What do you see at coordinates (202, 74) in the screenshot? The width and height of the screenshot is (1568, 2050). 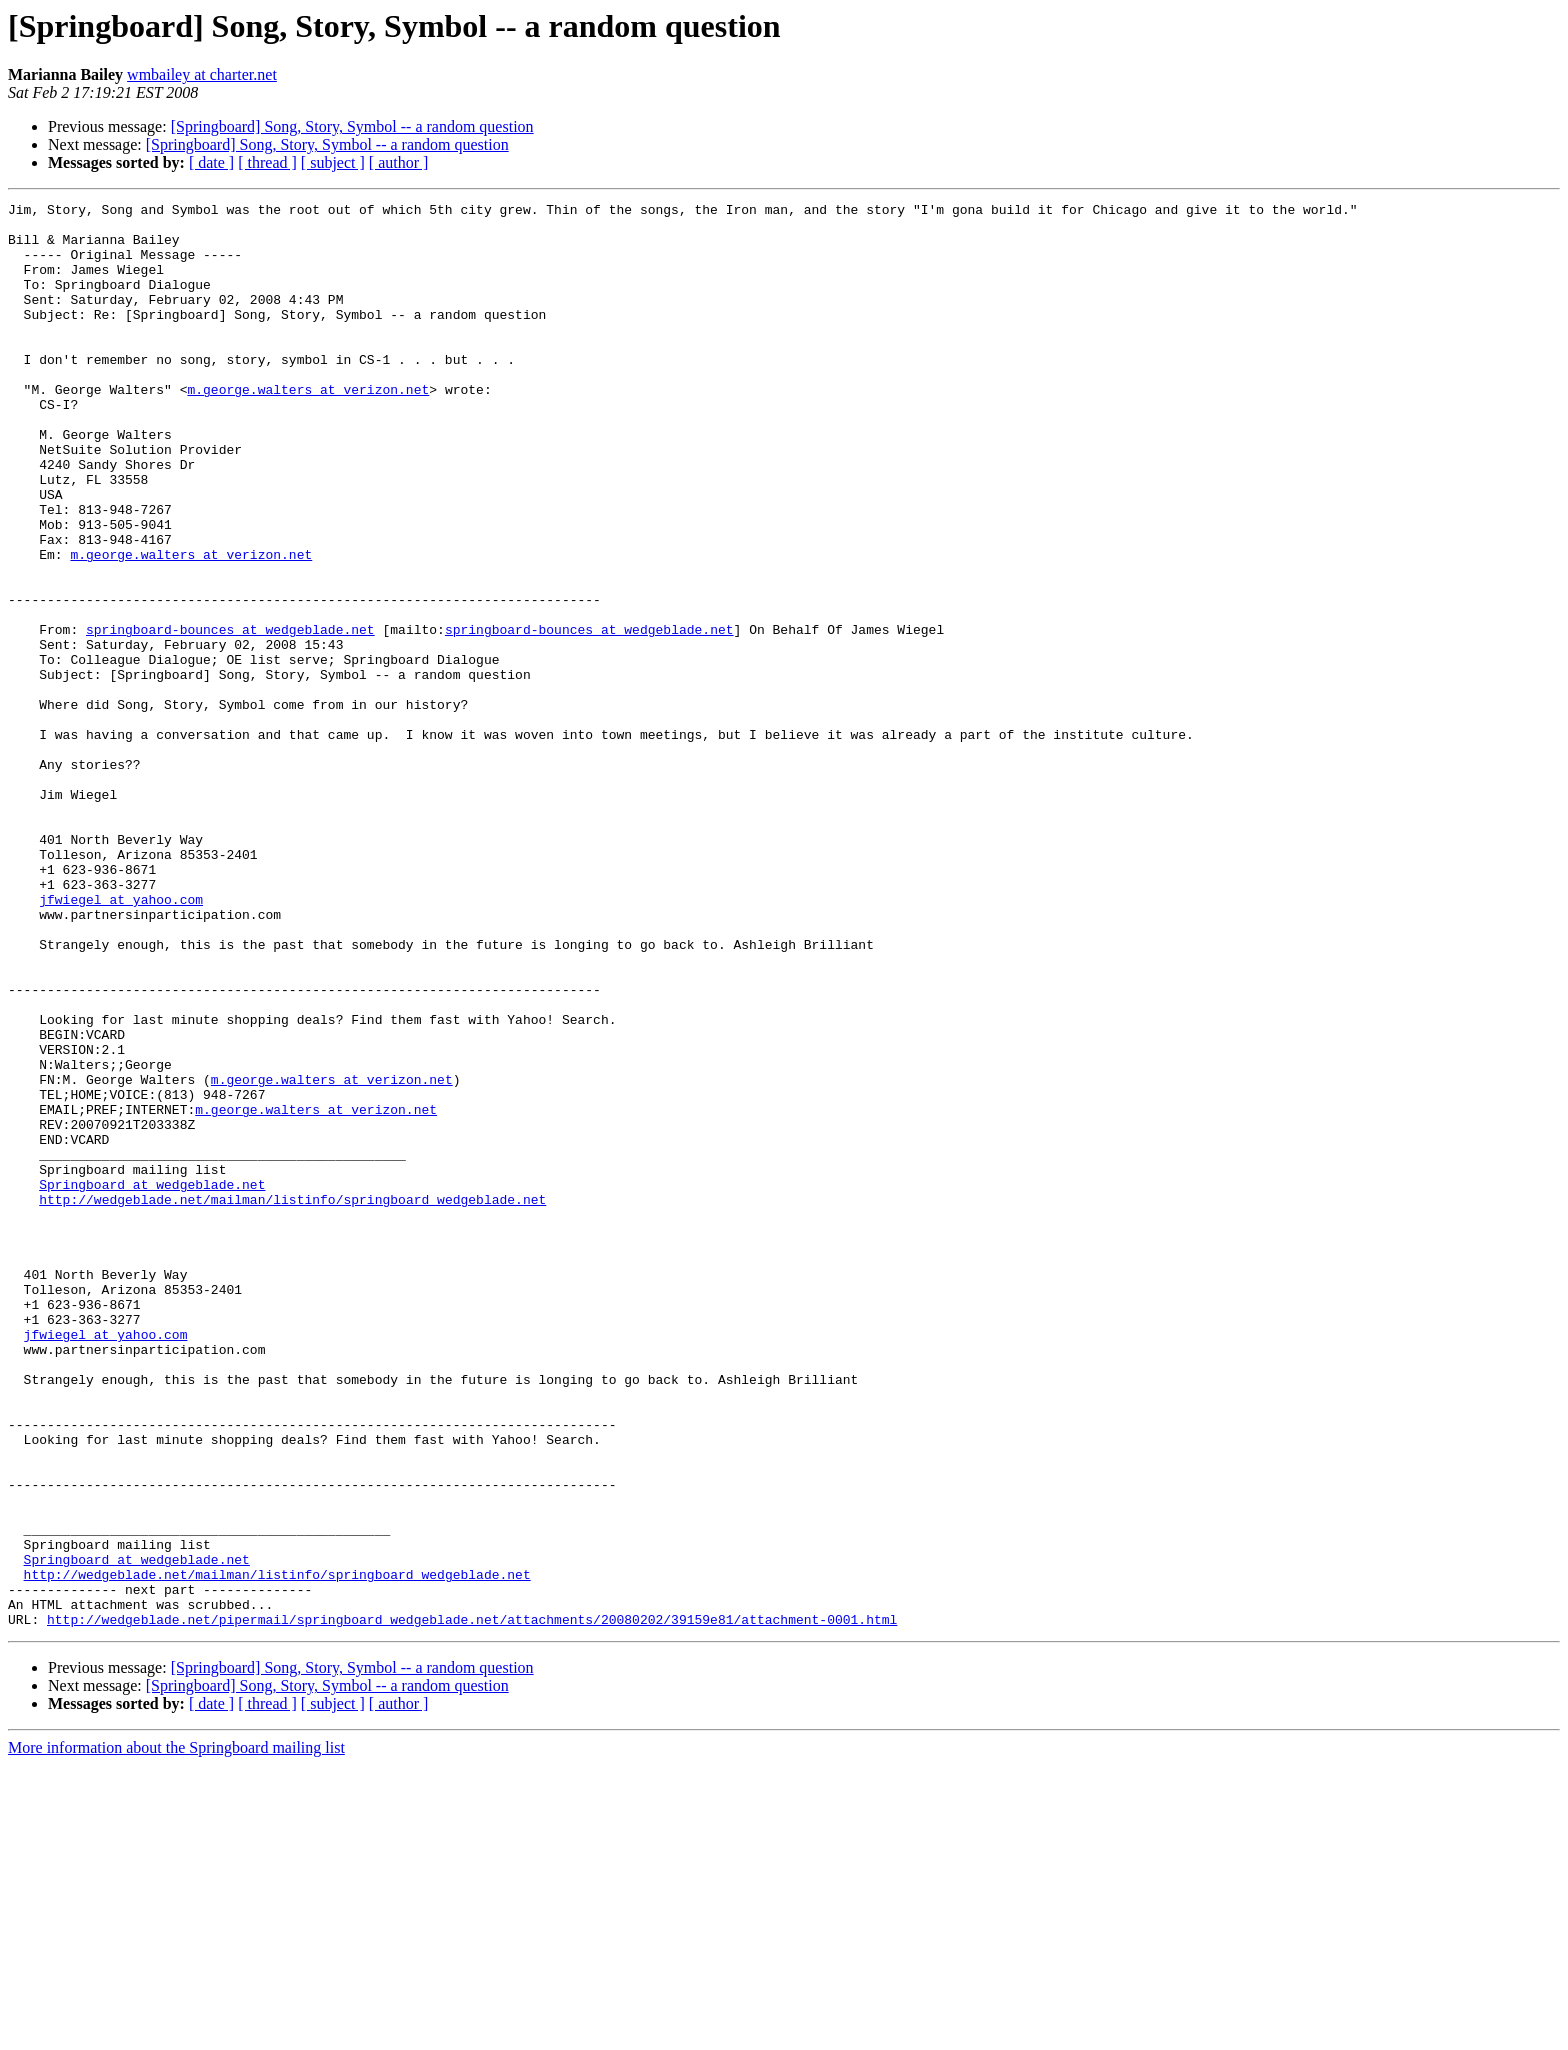 I see `wmbailey at charter.net` at bounding box center [202, 74].